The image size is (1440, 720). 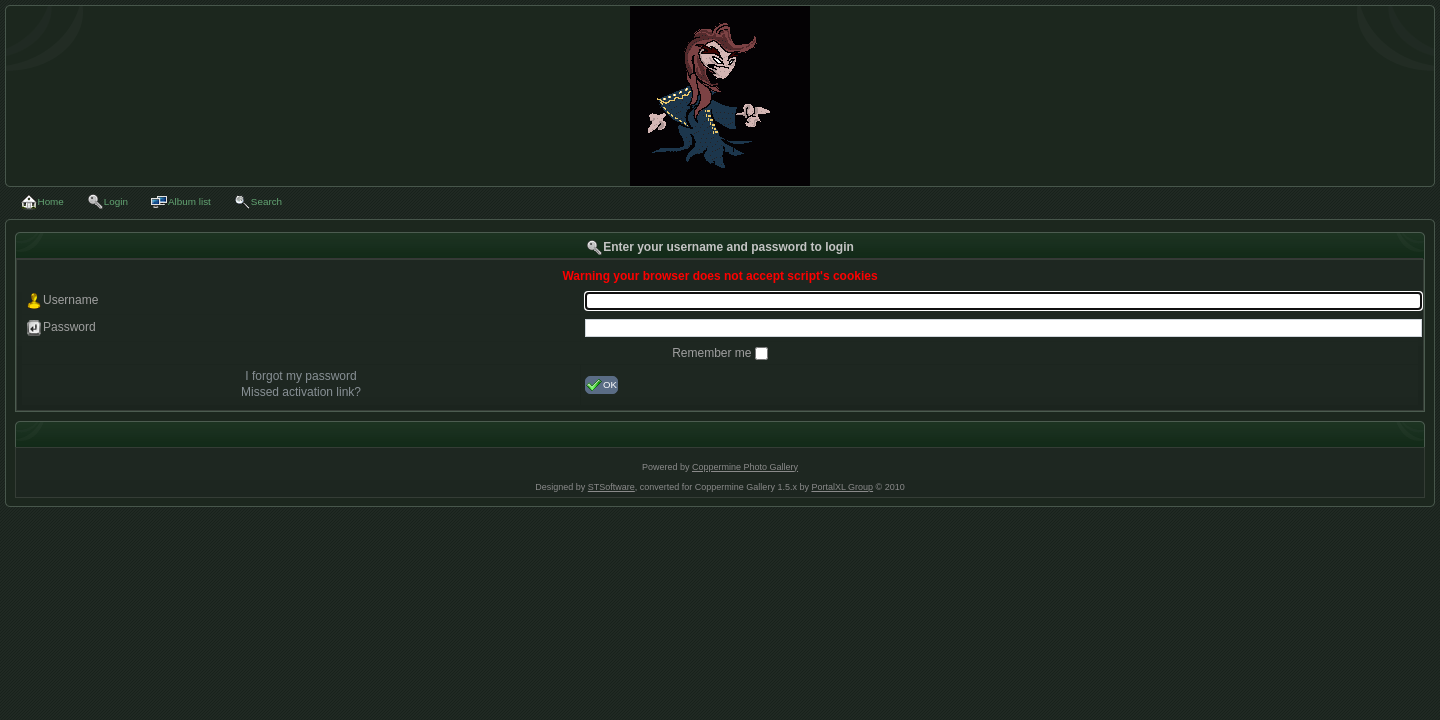 What do you see at coordinates (601, 385) in the screenshot?
I see `OK` at bounding box center [601, 385].